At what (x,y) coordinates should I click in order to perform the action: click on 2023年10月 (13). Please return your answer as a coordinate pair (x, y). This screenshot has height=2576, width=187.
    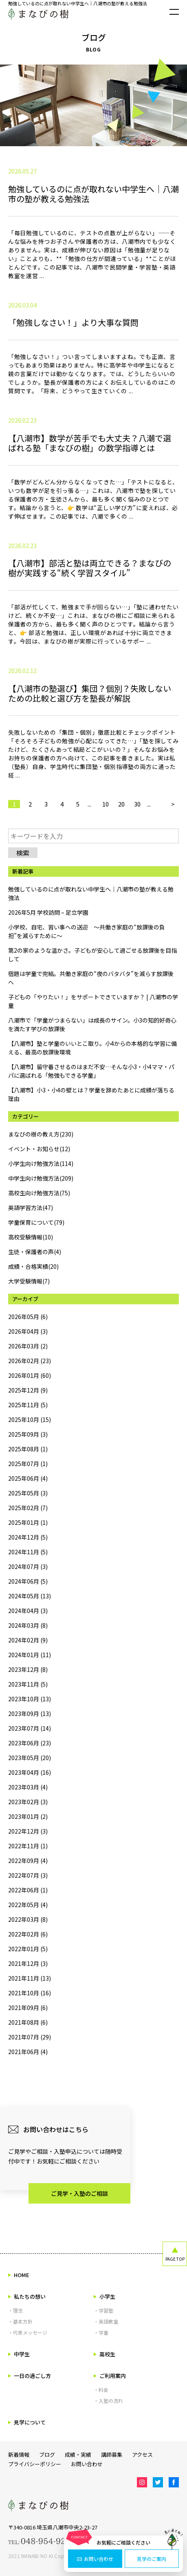
    Looking at the image, I should click on (29, 1699).